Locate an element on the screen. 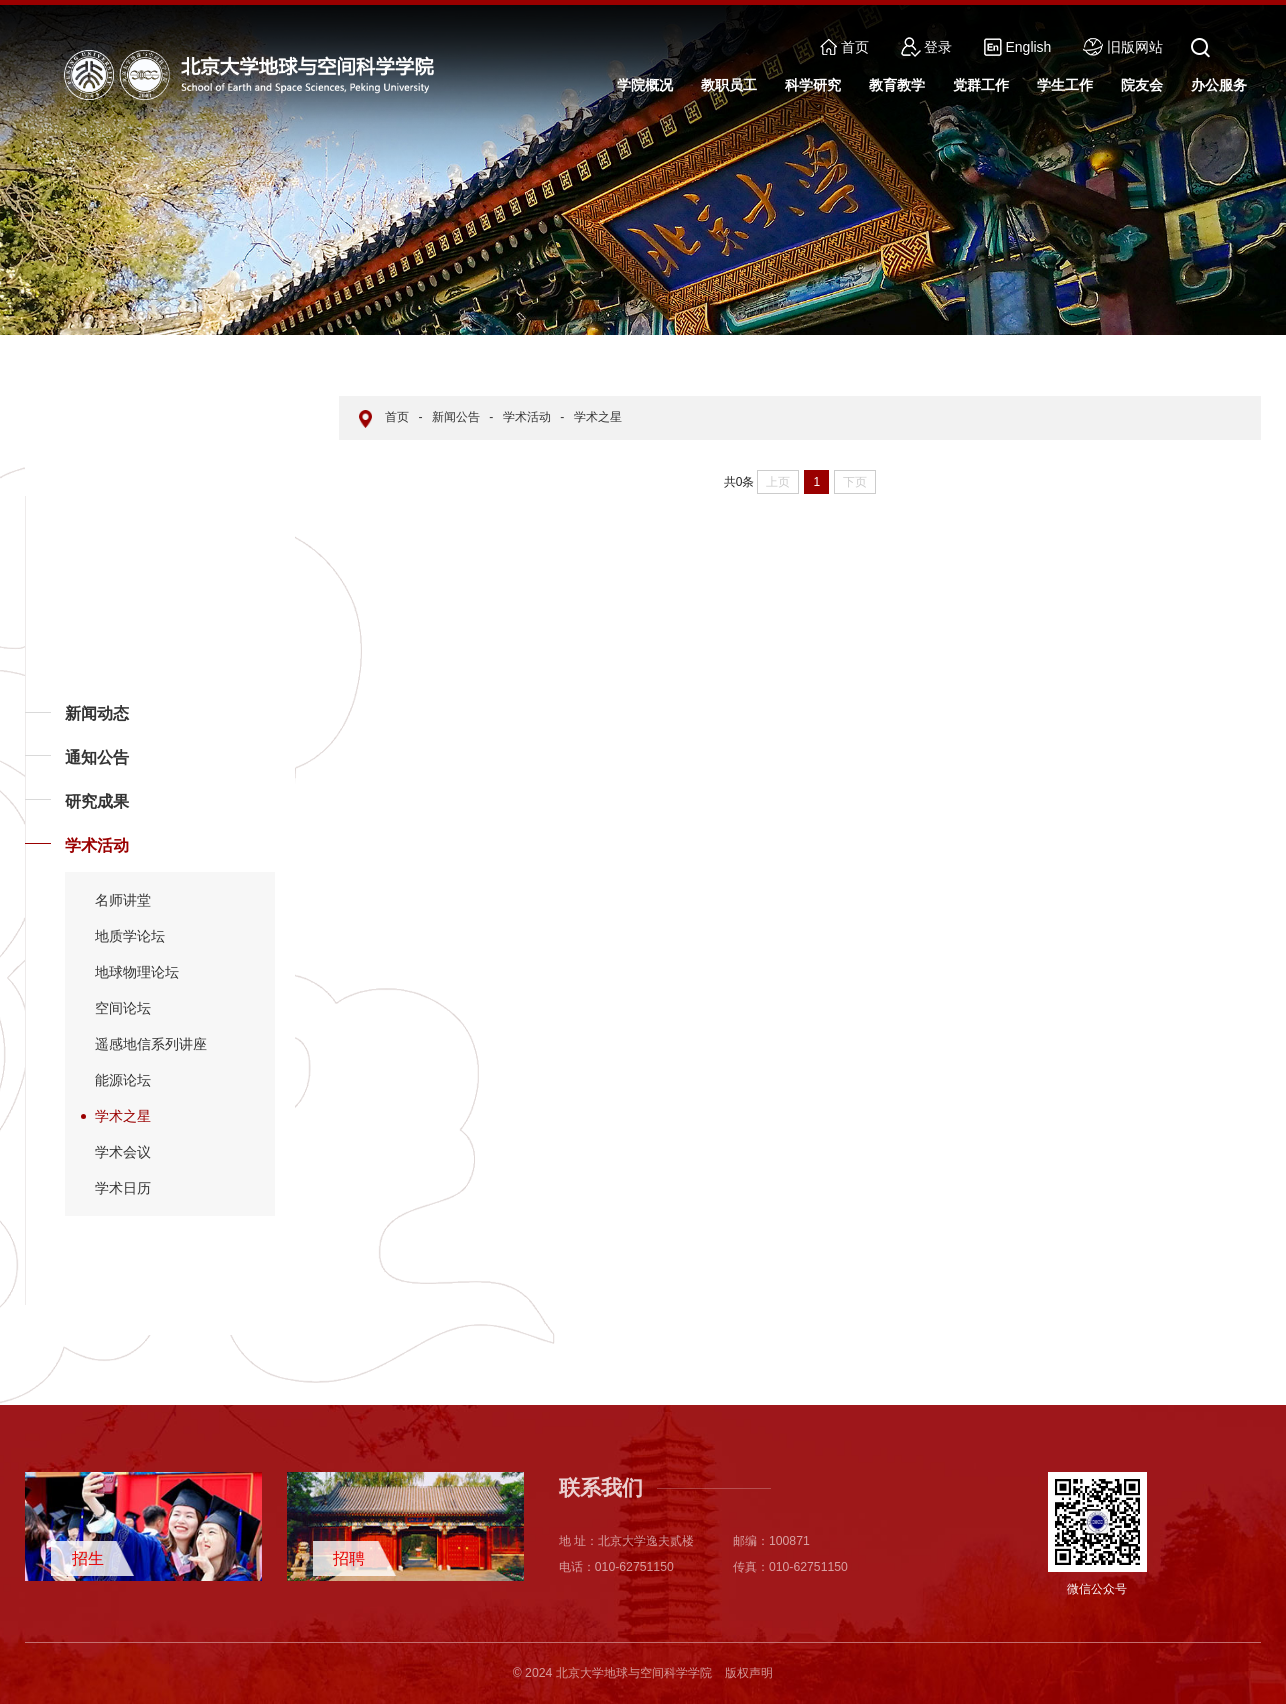 This screenshot has height=1704, width=1286. English is located at coordinates (1017, 47).